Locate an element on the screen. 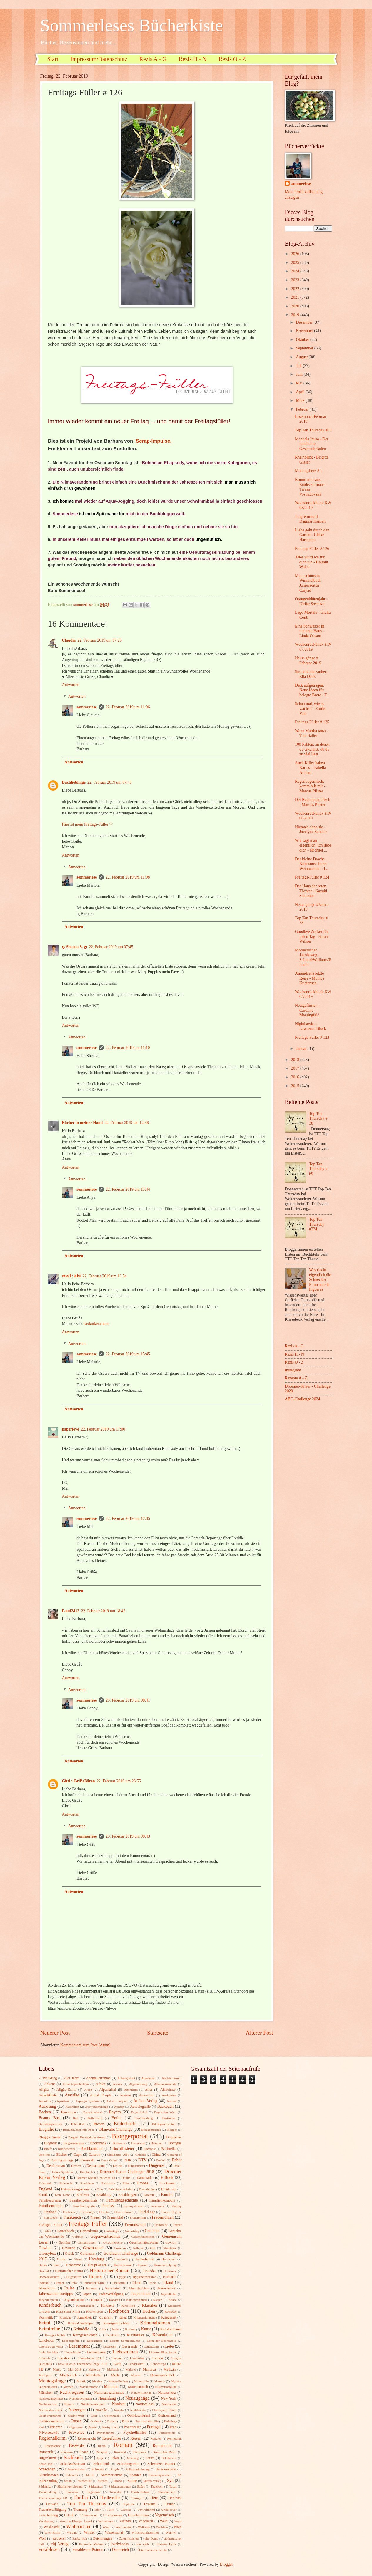 This screenshot has width=372, height=2576. Teneriffa is located at coordinates (115, 2492).